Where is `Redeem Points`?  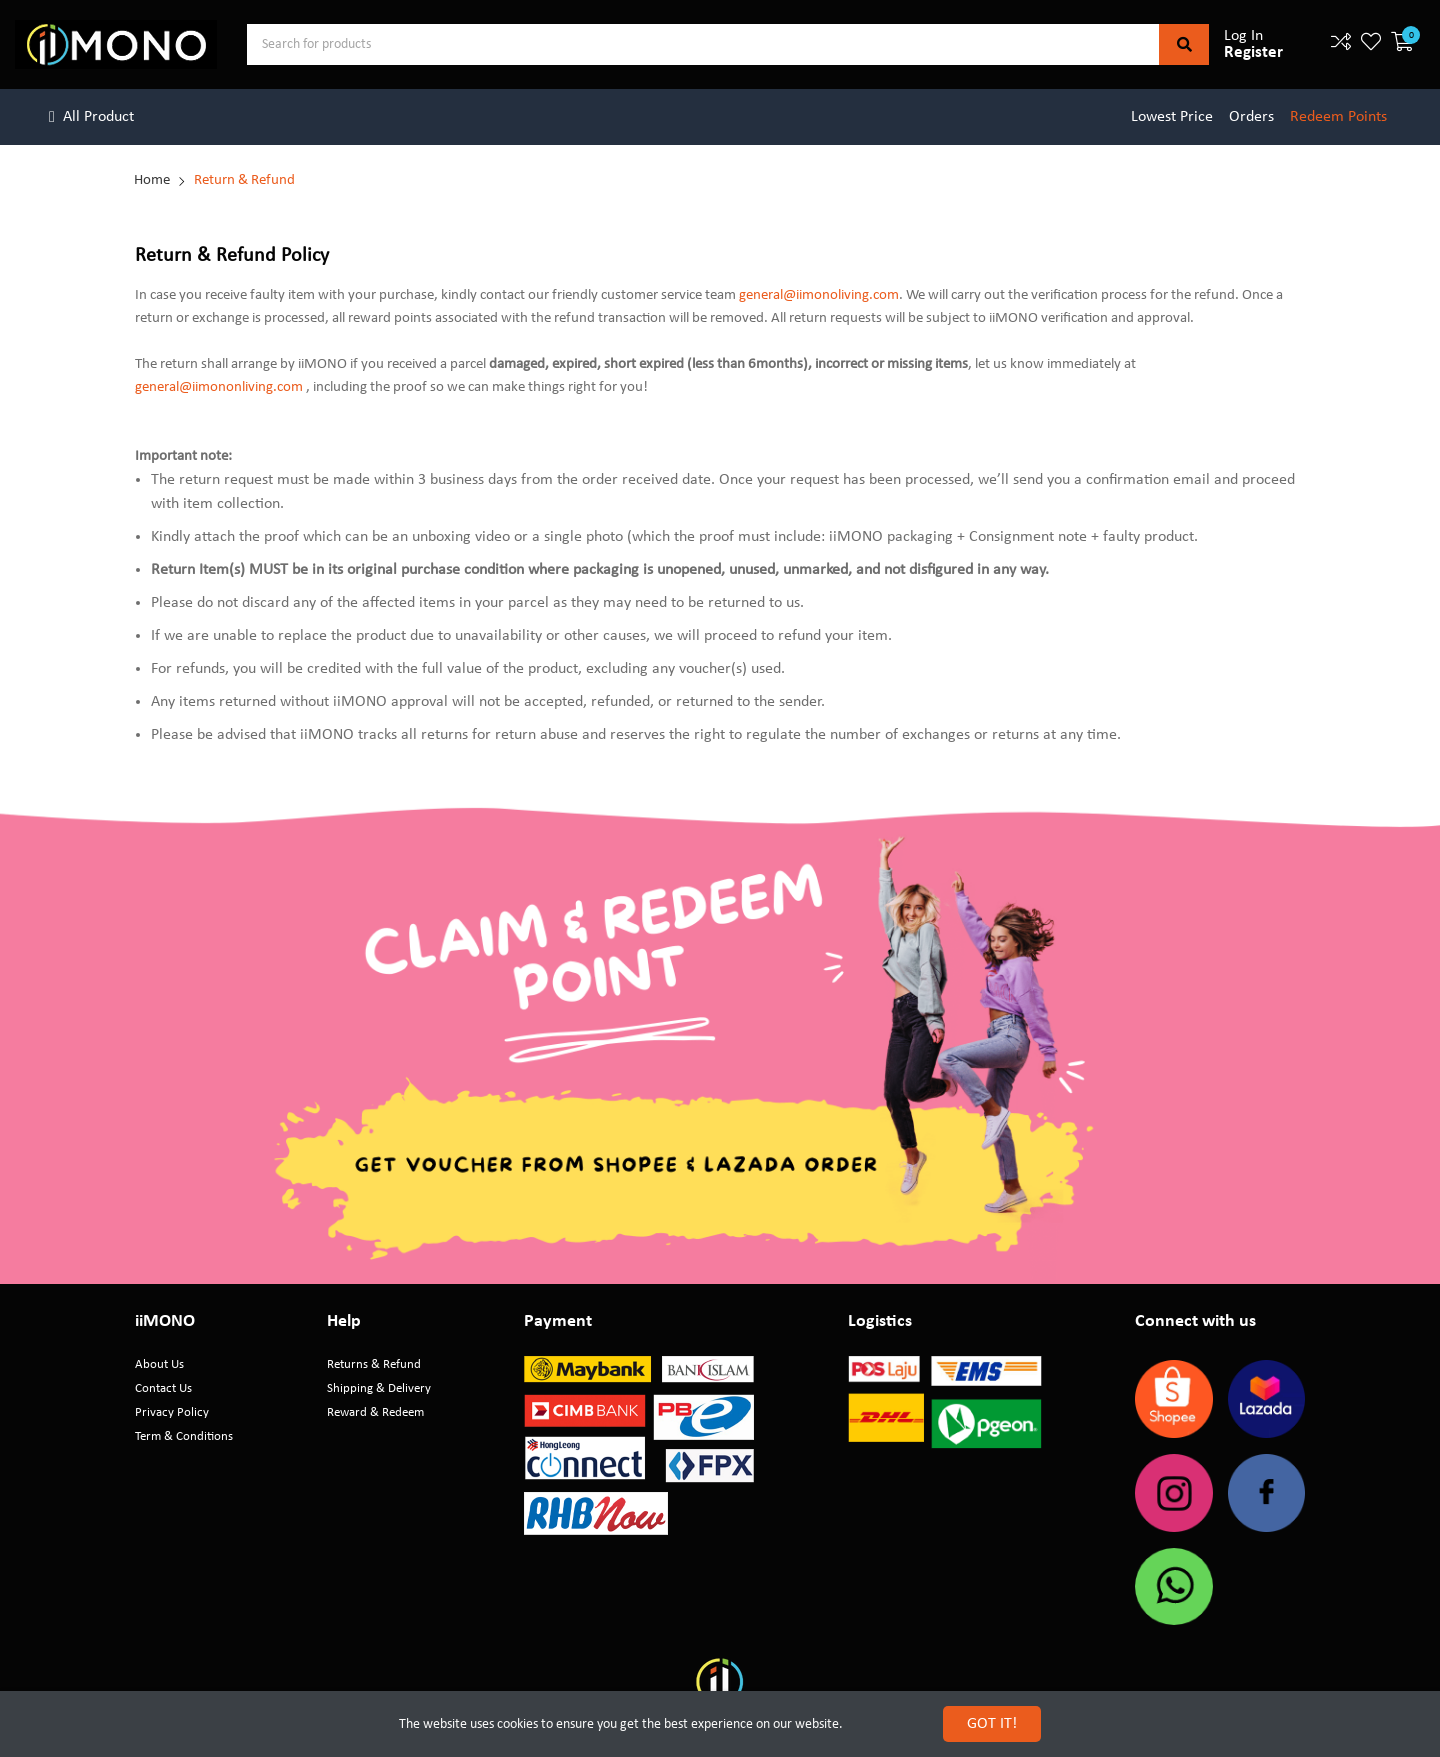 Redeem Points is located at coordinates (1338, 117).